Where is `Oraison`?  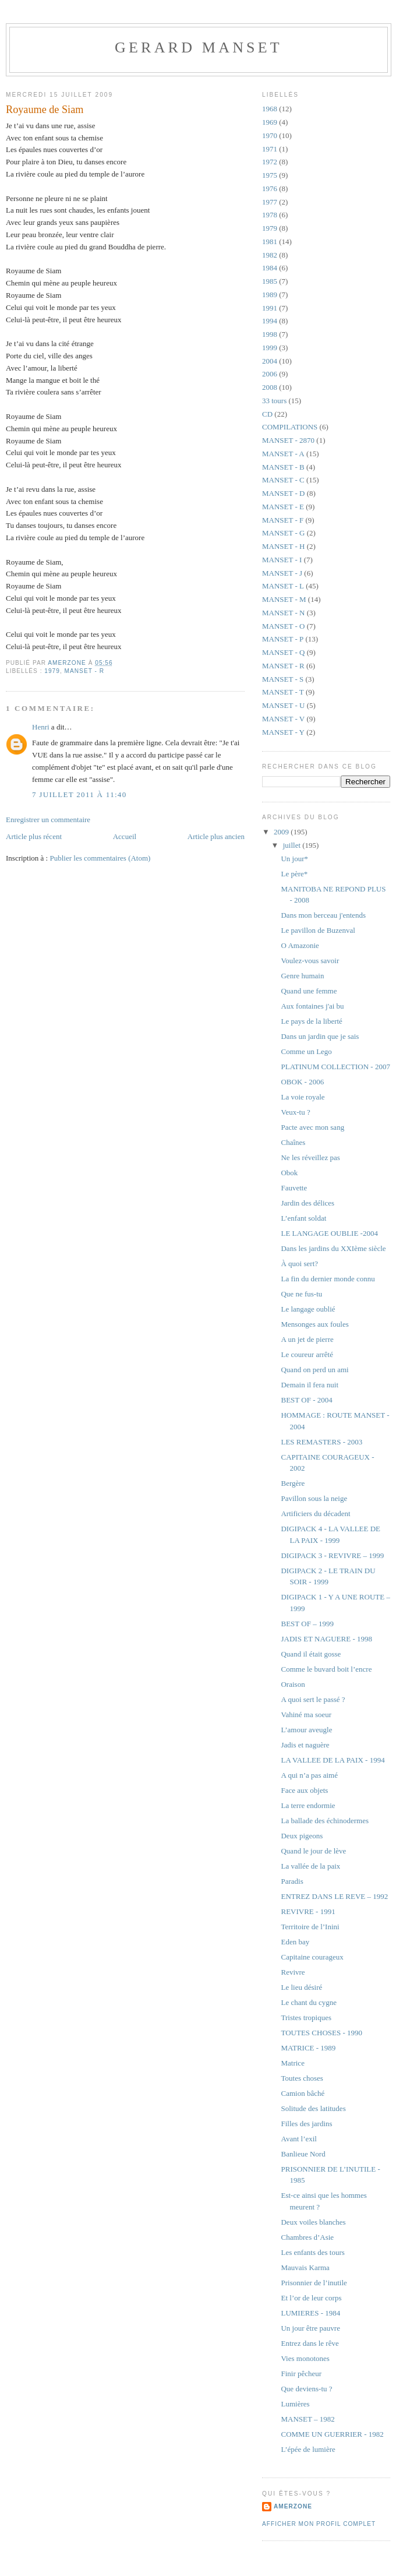 Oraison is located at coordinates (293, 1684).